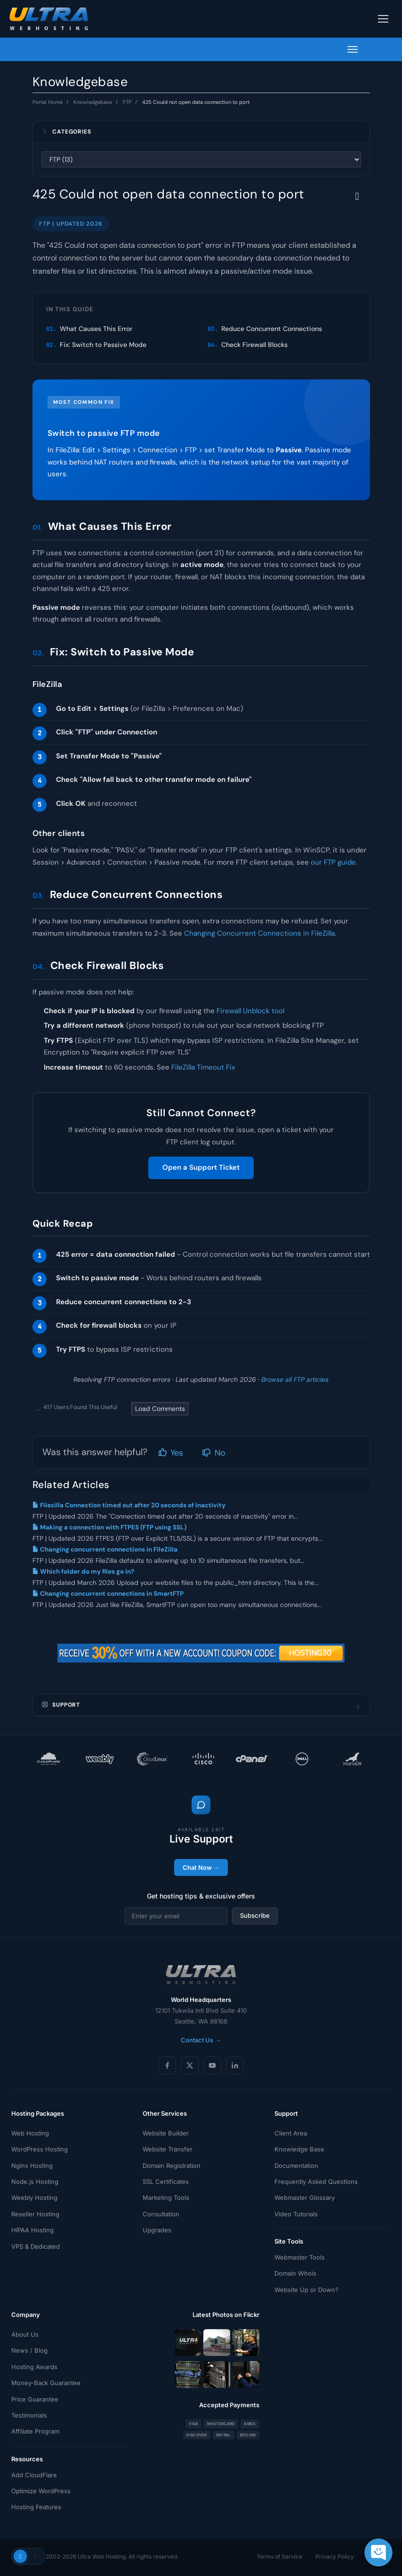 The image size is (402, 2576). I want to click on [Facebook], so click(167, 2065).